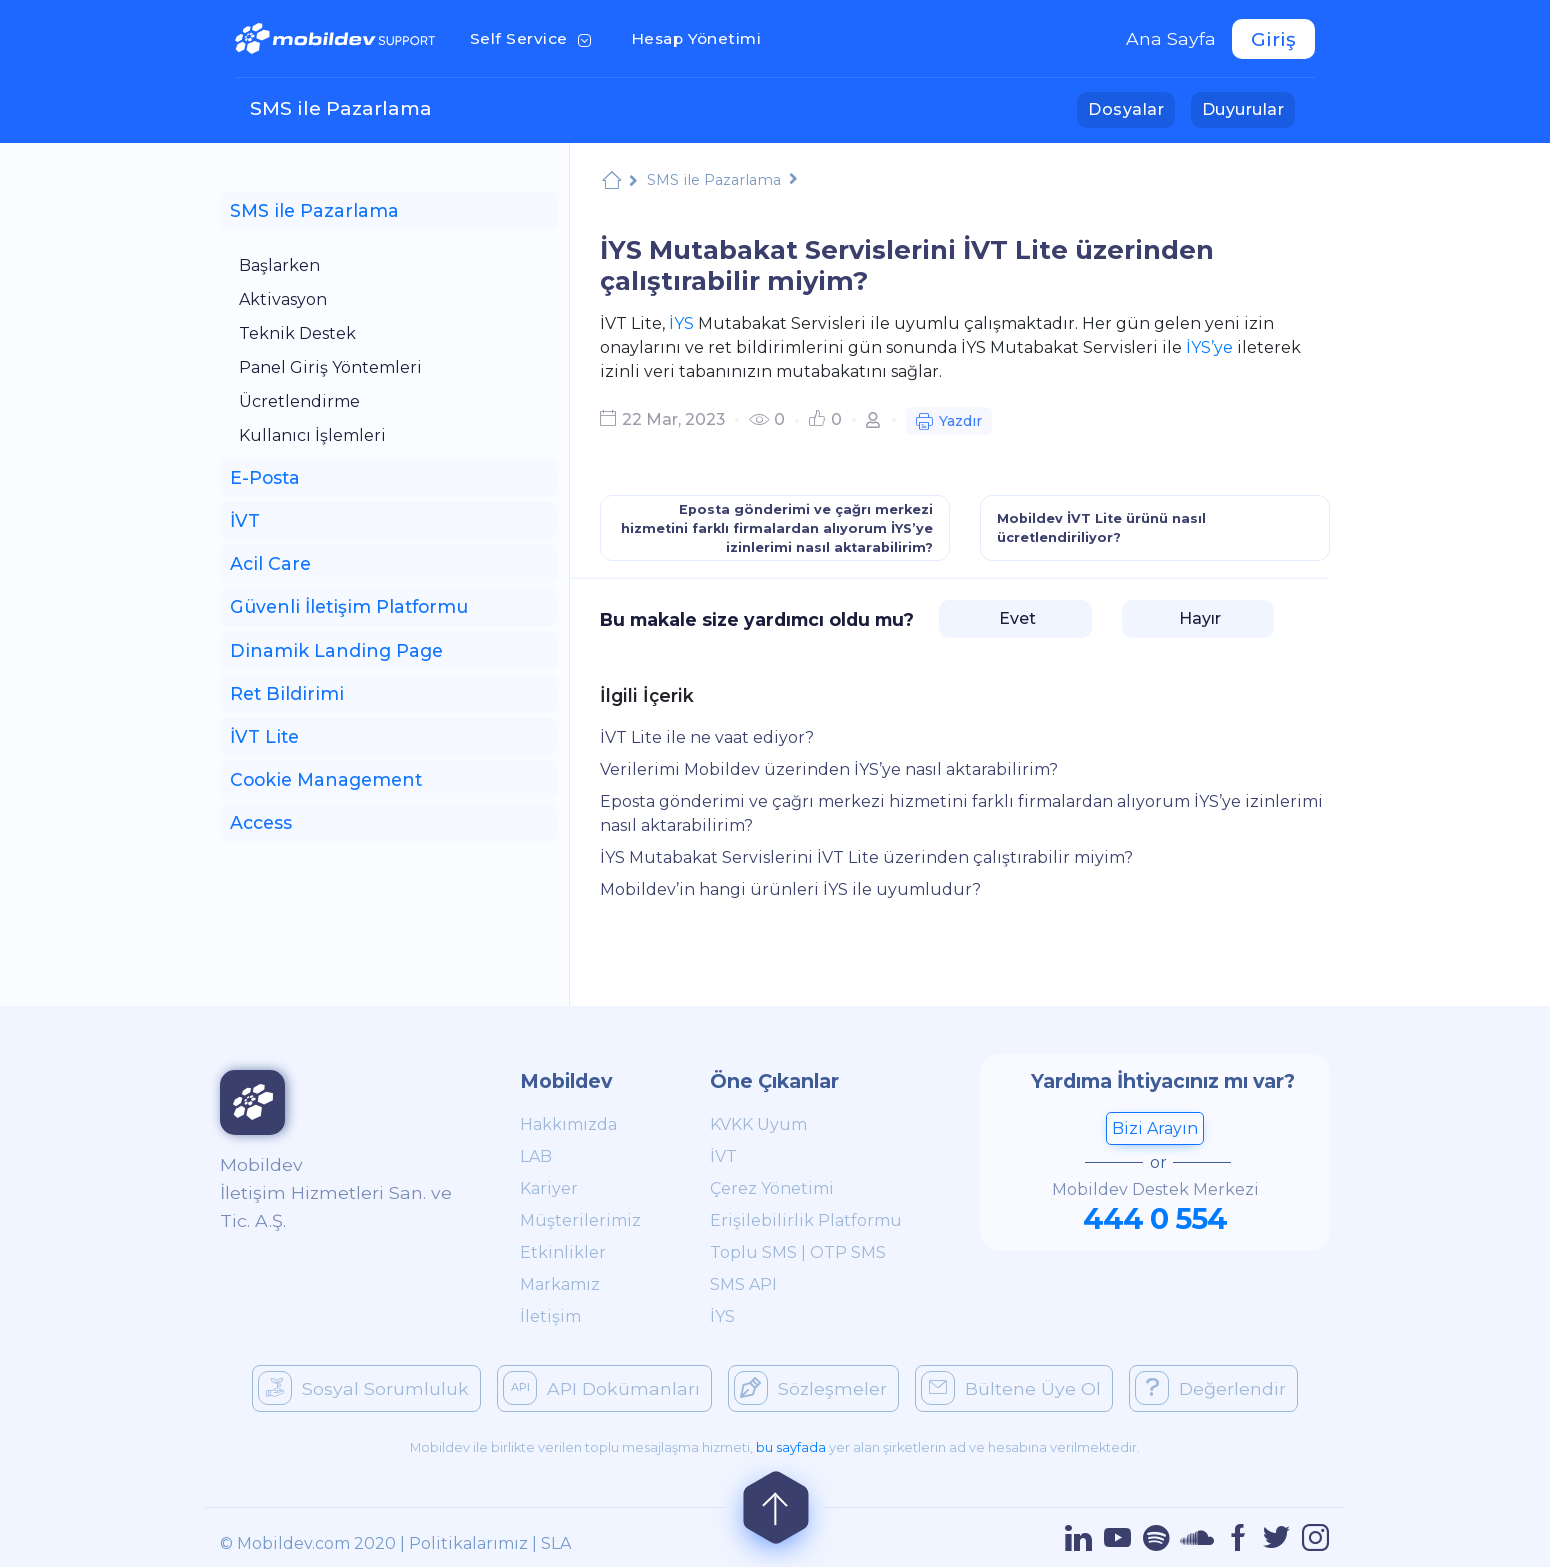 The image size is (1550, 1567). Describe the element at coordinates (556, 1543) in the screenshot. I see `SLA` at that location.